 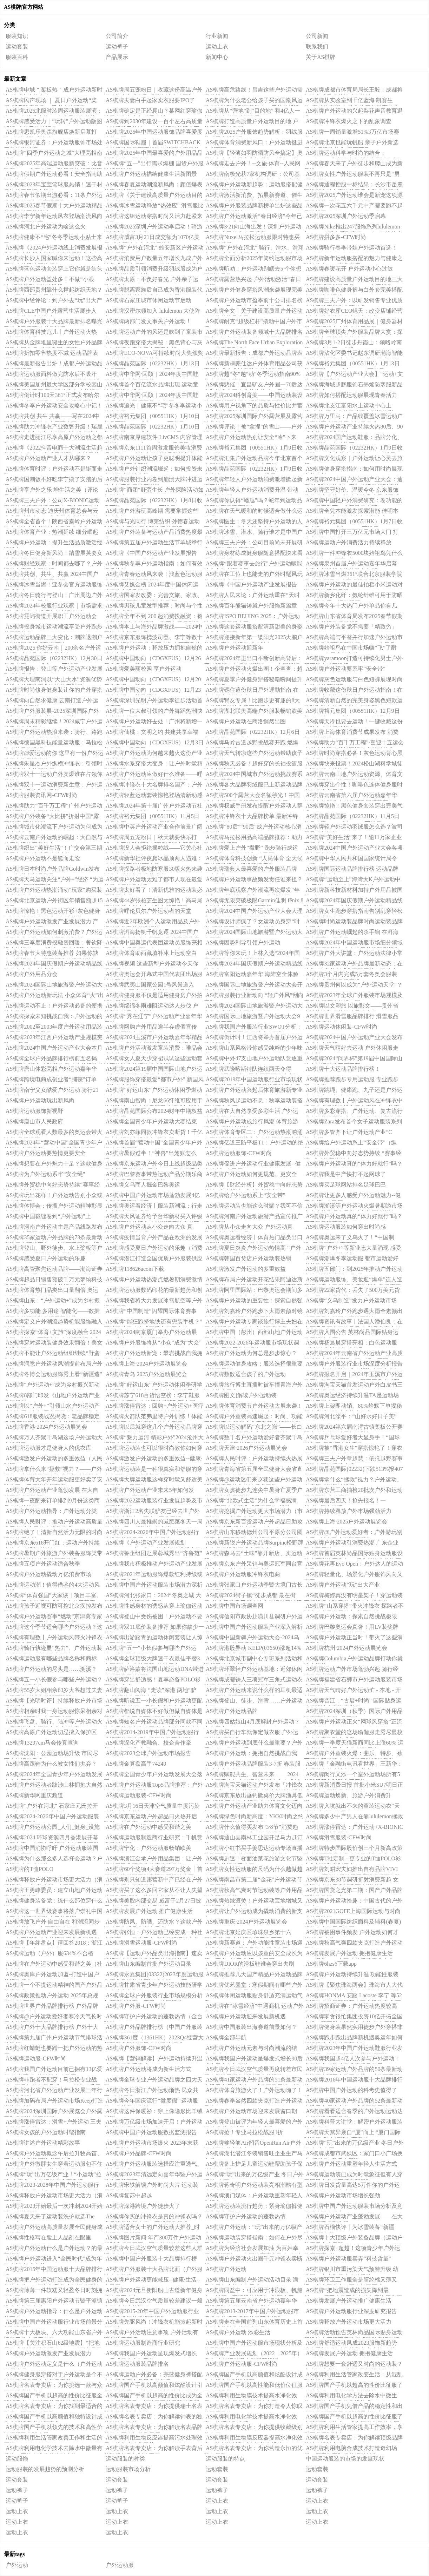 What do you see at coordinates (253, 2344) in the screenshot?
I see `AS棋牌中国户外运动服市场现状分析及前景预测报告` at bounding box center [253, 2344].